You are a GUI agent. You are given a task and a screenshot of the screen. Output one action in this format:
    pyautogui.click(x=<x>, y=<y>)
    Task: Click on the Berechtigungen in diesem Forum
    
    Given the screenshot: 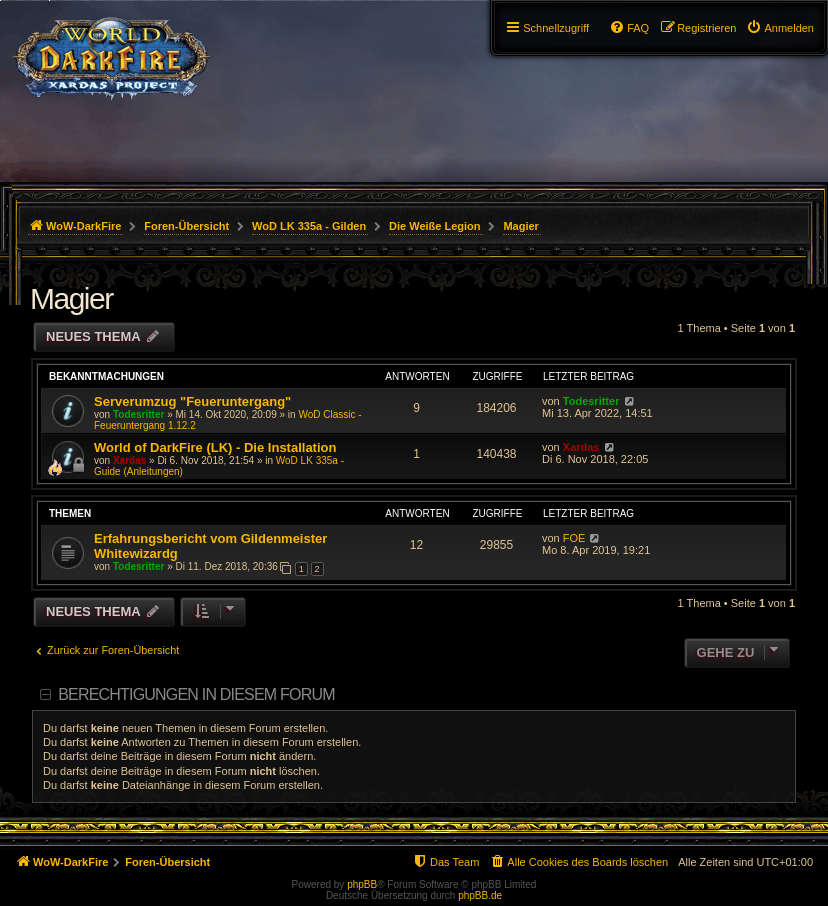 What is the action you would take?
    pyautogui.click(x=196, y=694)
    